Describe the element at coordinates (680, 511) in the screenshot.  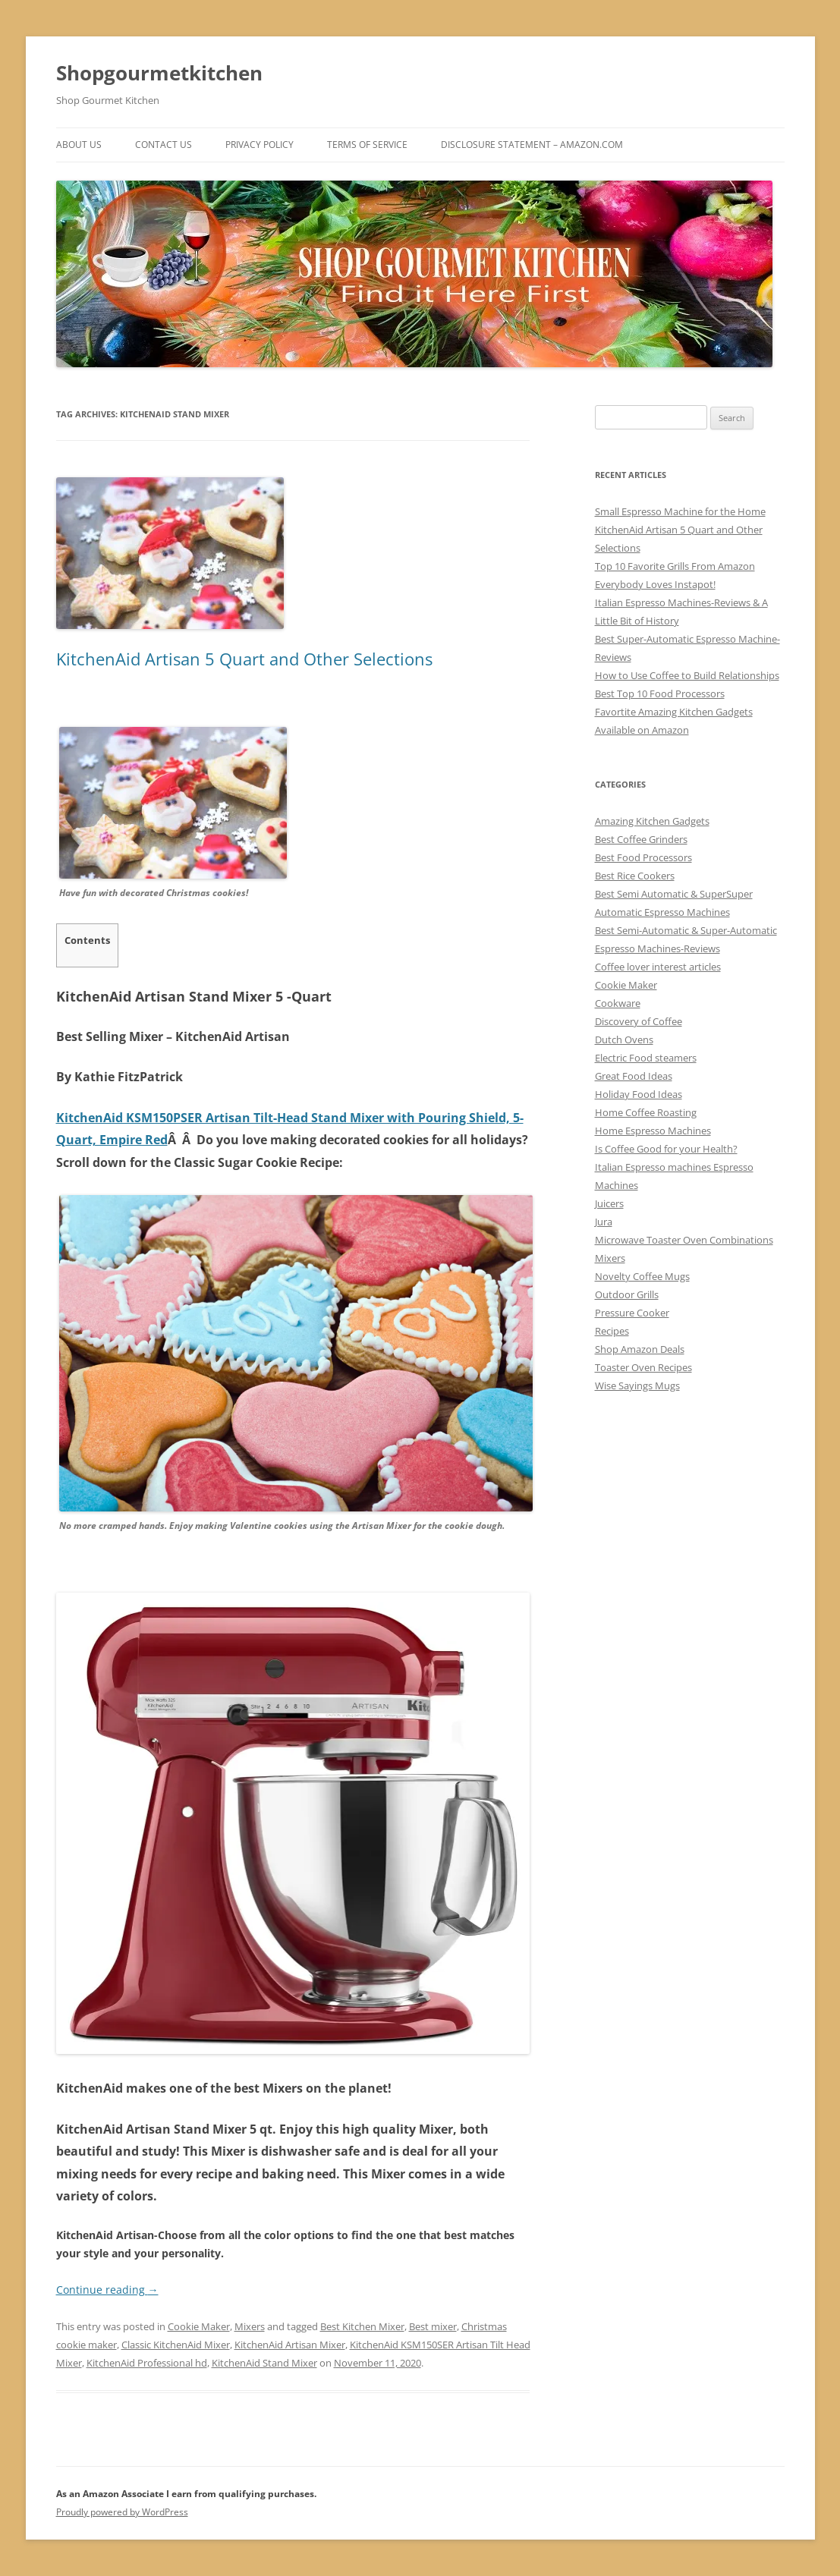
I see `Small Espresso Machine for the Home` at that location.